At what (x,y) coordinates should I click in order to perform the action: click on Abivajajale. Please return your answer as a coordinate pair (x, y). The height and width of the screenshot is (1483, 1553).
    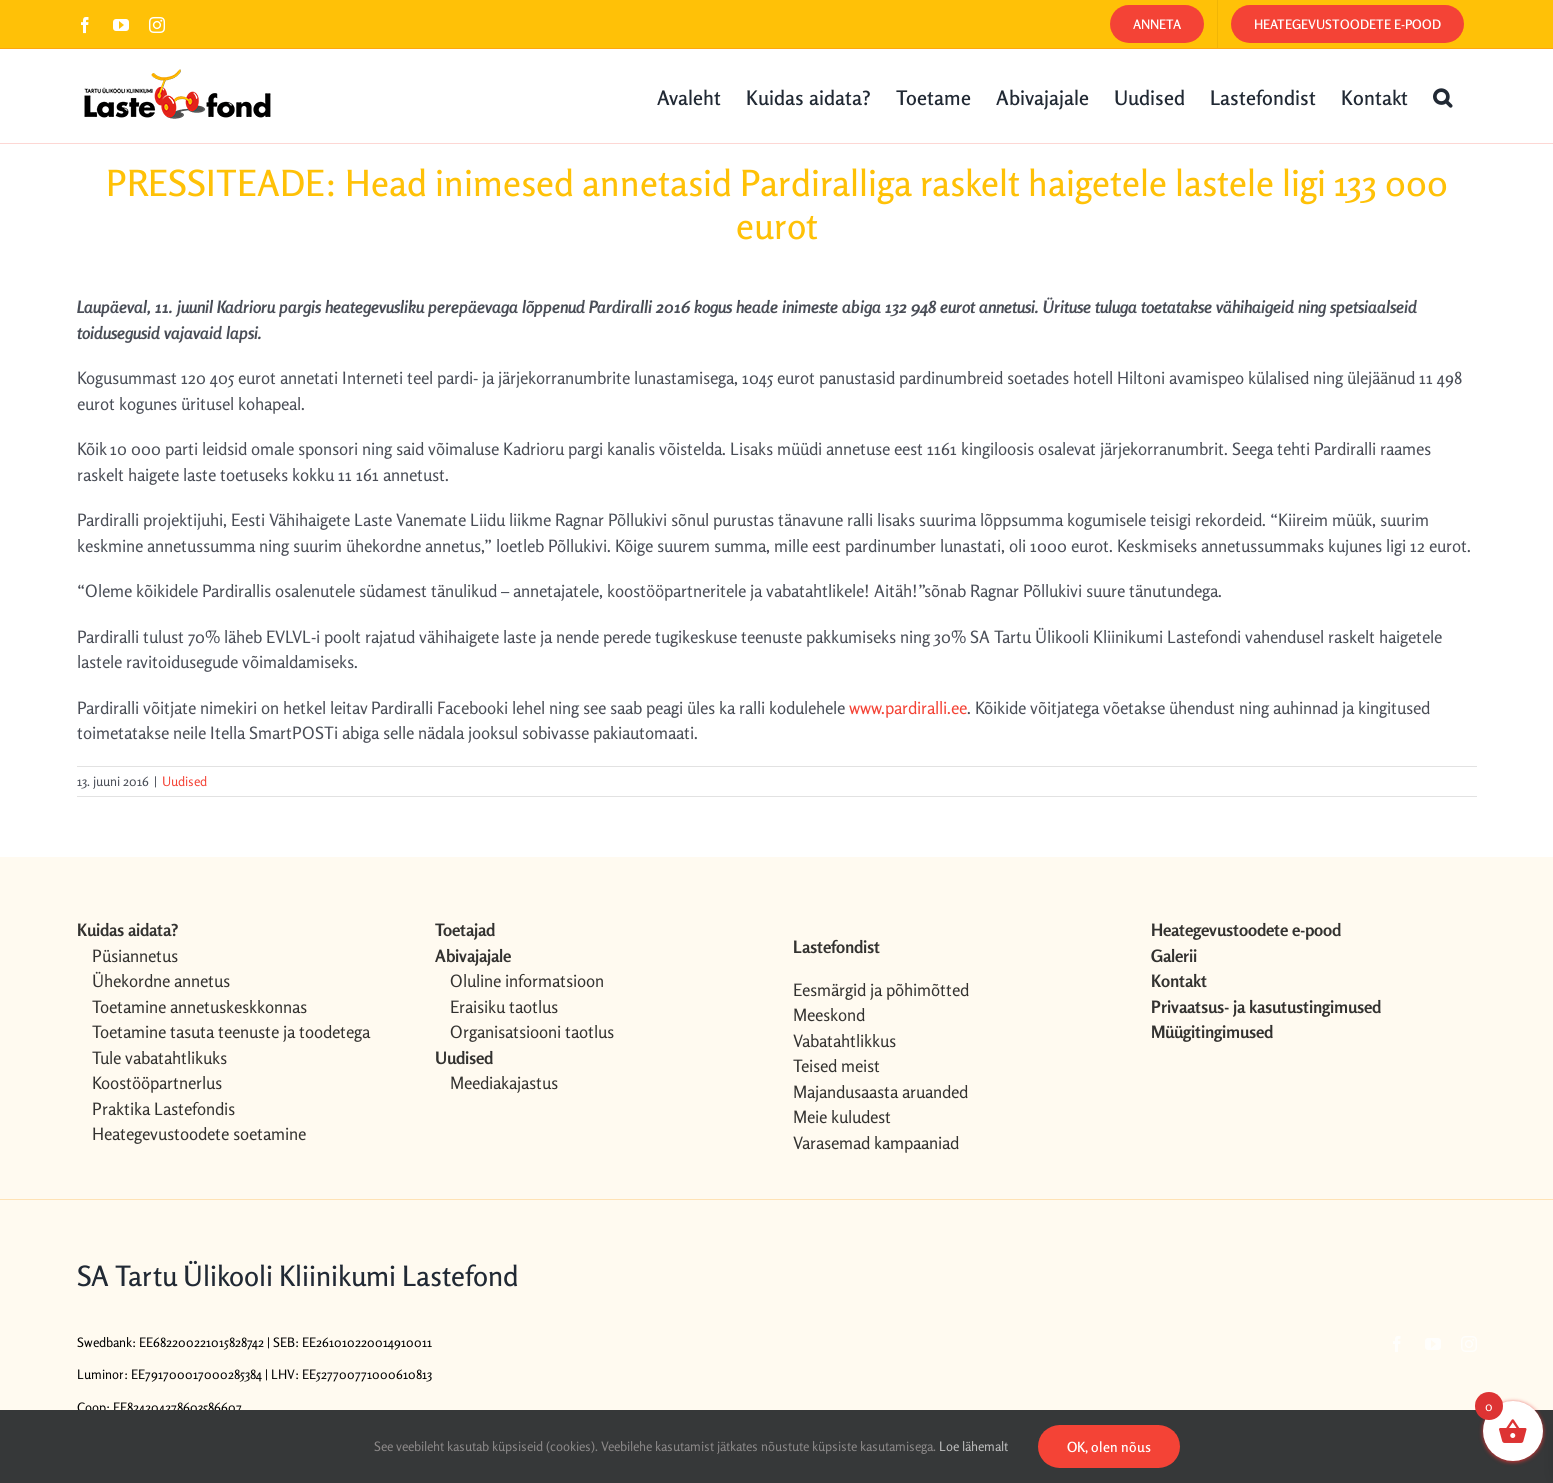
    Looking at the image, I should click on (473, 955).